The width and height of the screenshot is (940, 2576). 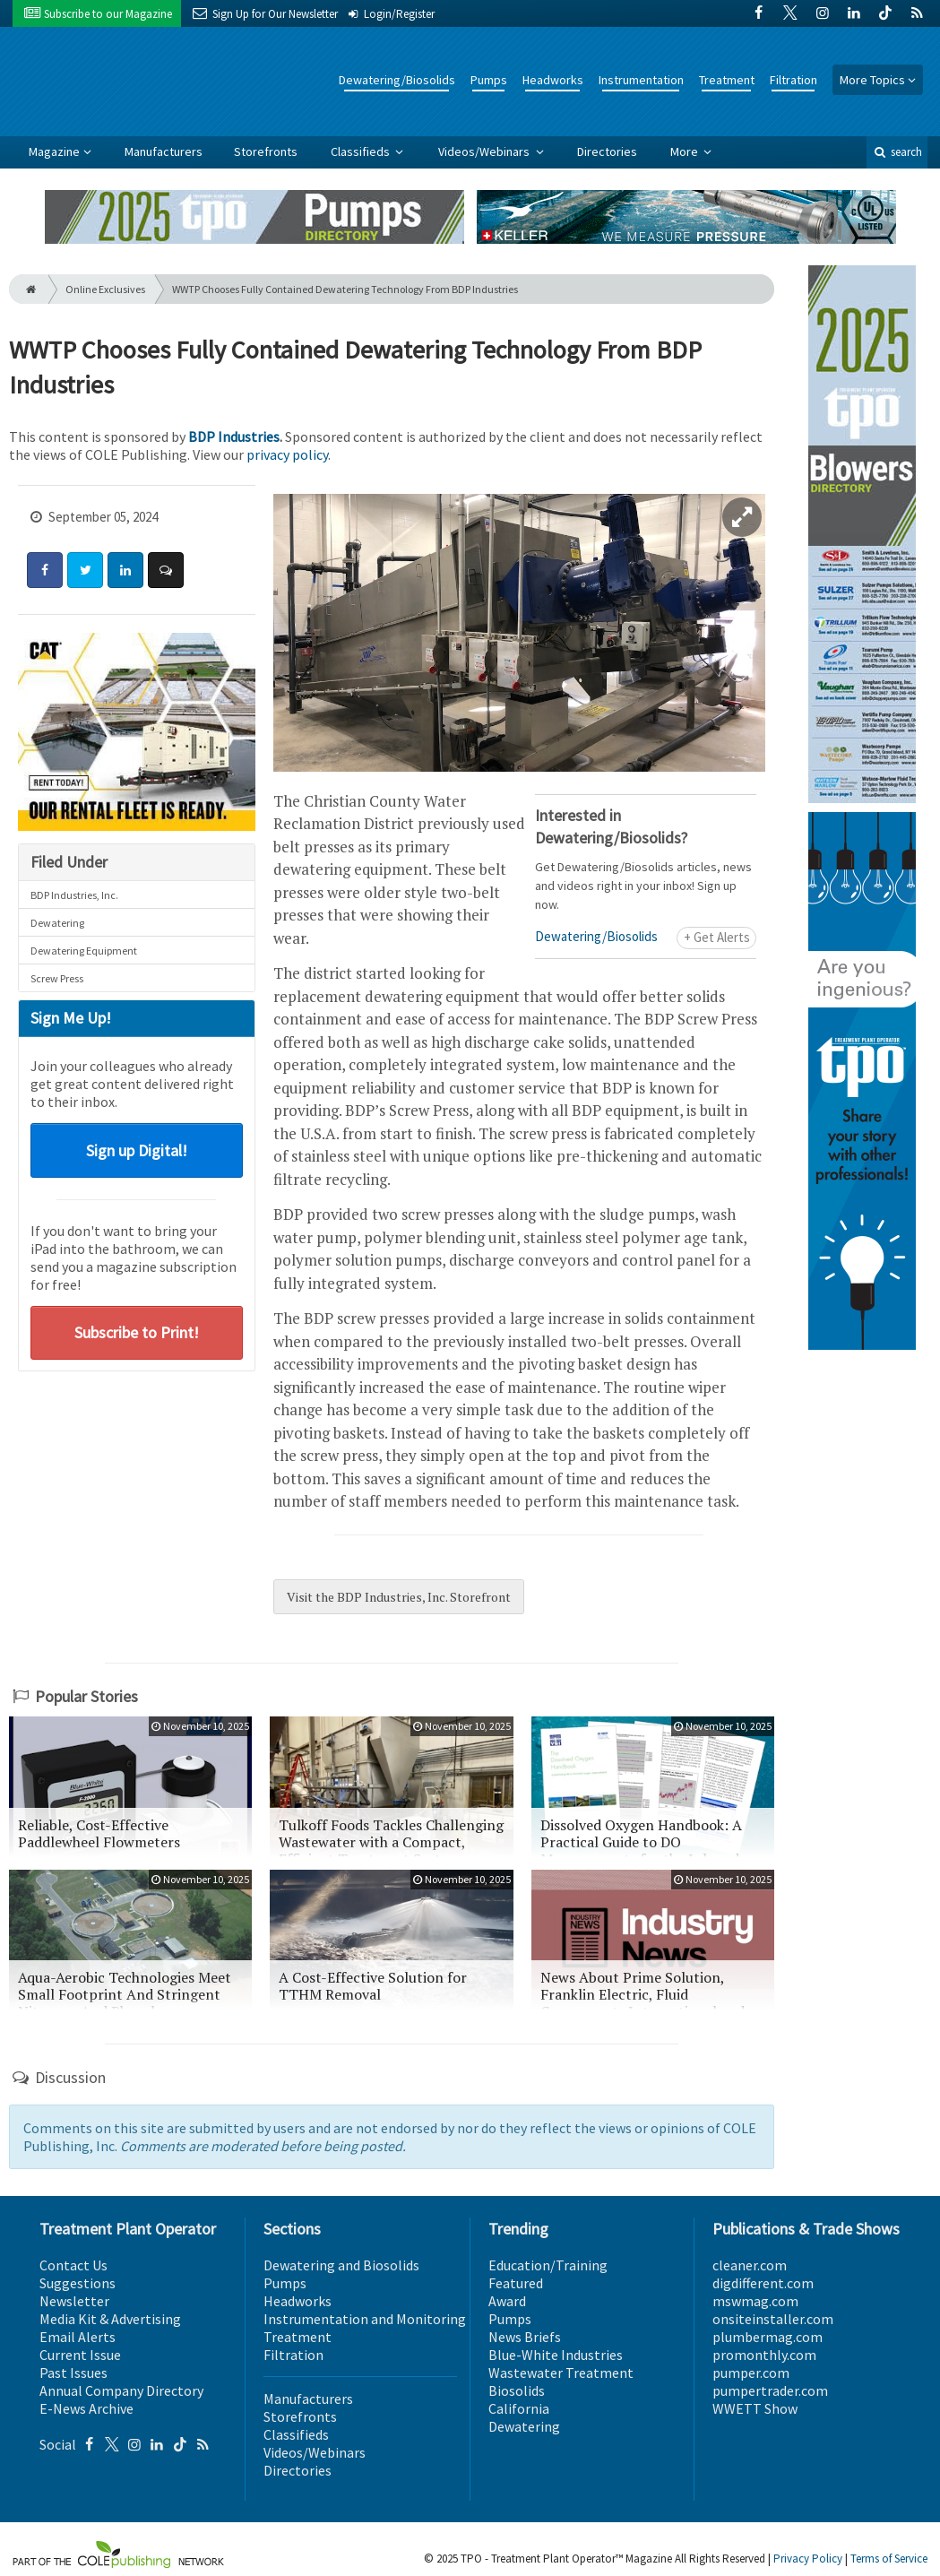 I want to click on BDP Industries, Inc., so click(x=74, y=895).